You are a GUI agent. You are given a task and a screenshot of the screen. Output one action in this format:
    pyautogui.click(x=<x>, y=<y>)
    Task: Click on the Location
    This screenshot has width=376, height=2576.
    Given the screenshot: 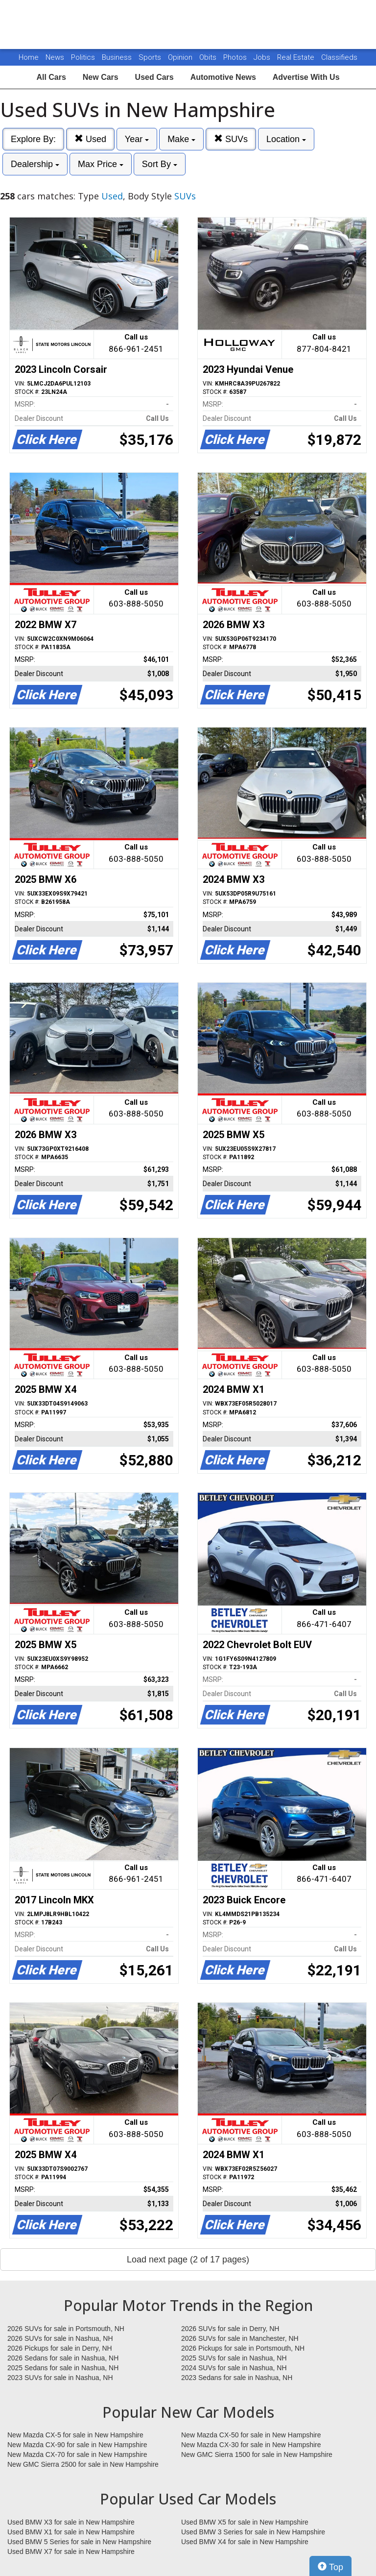 What is the action you would take?
    pyautogui.click(x=286, y=139)
    